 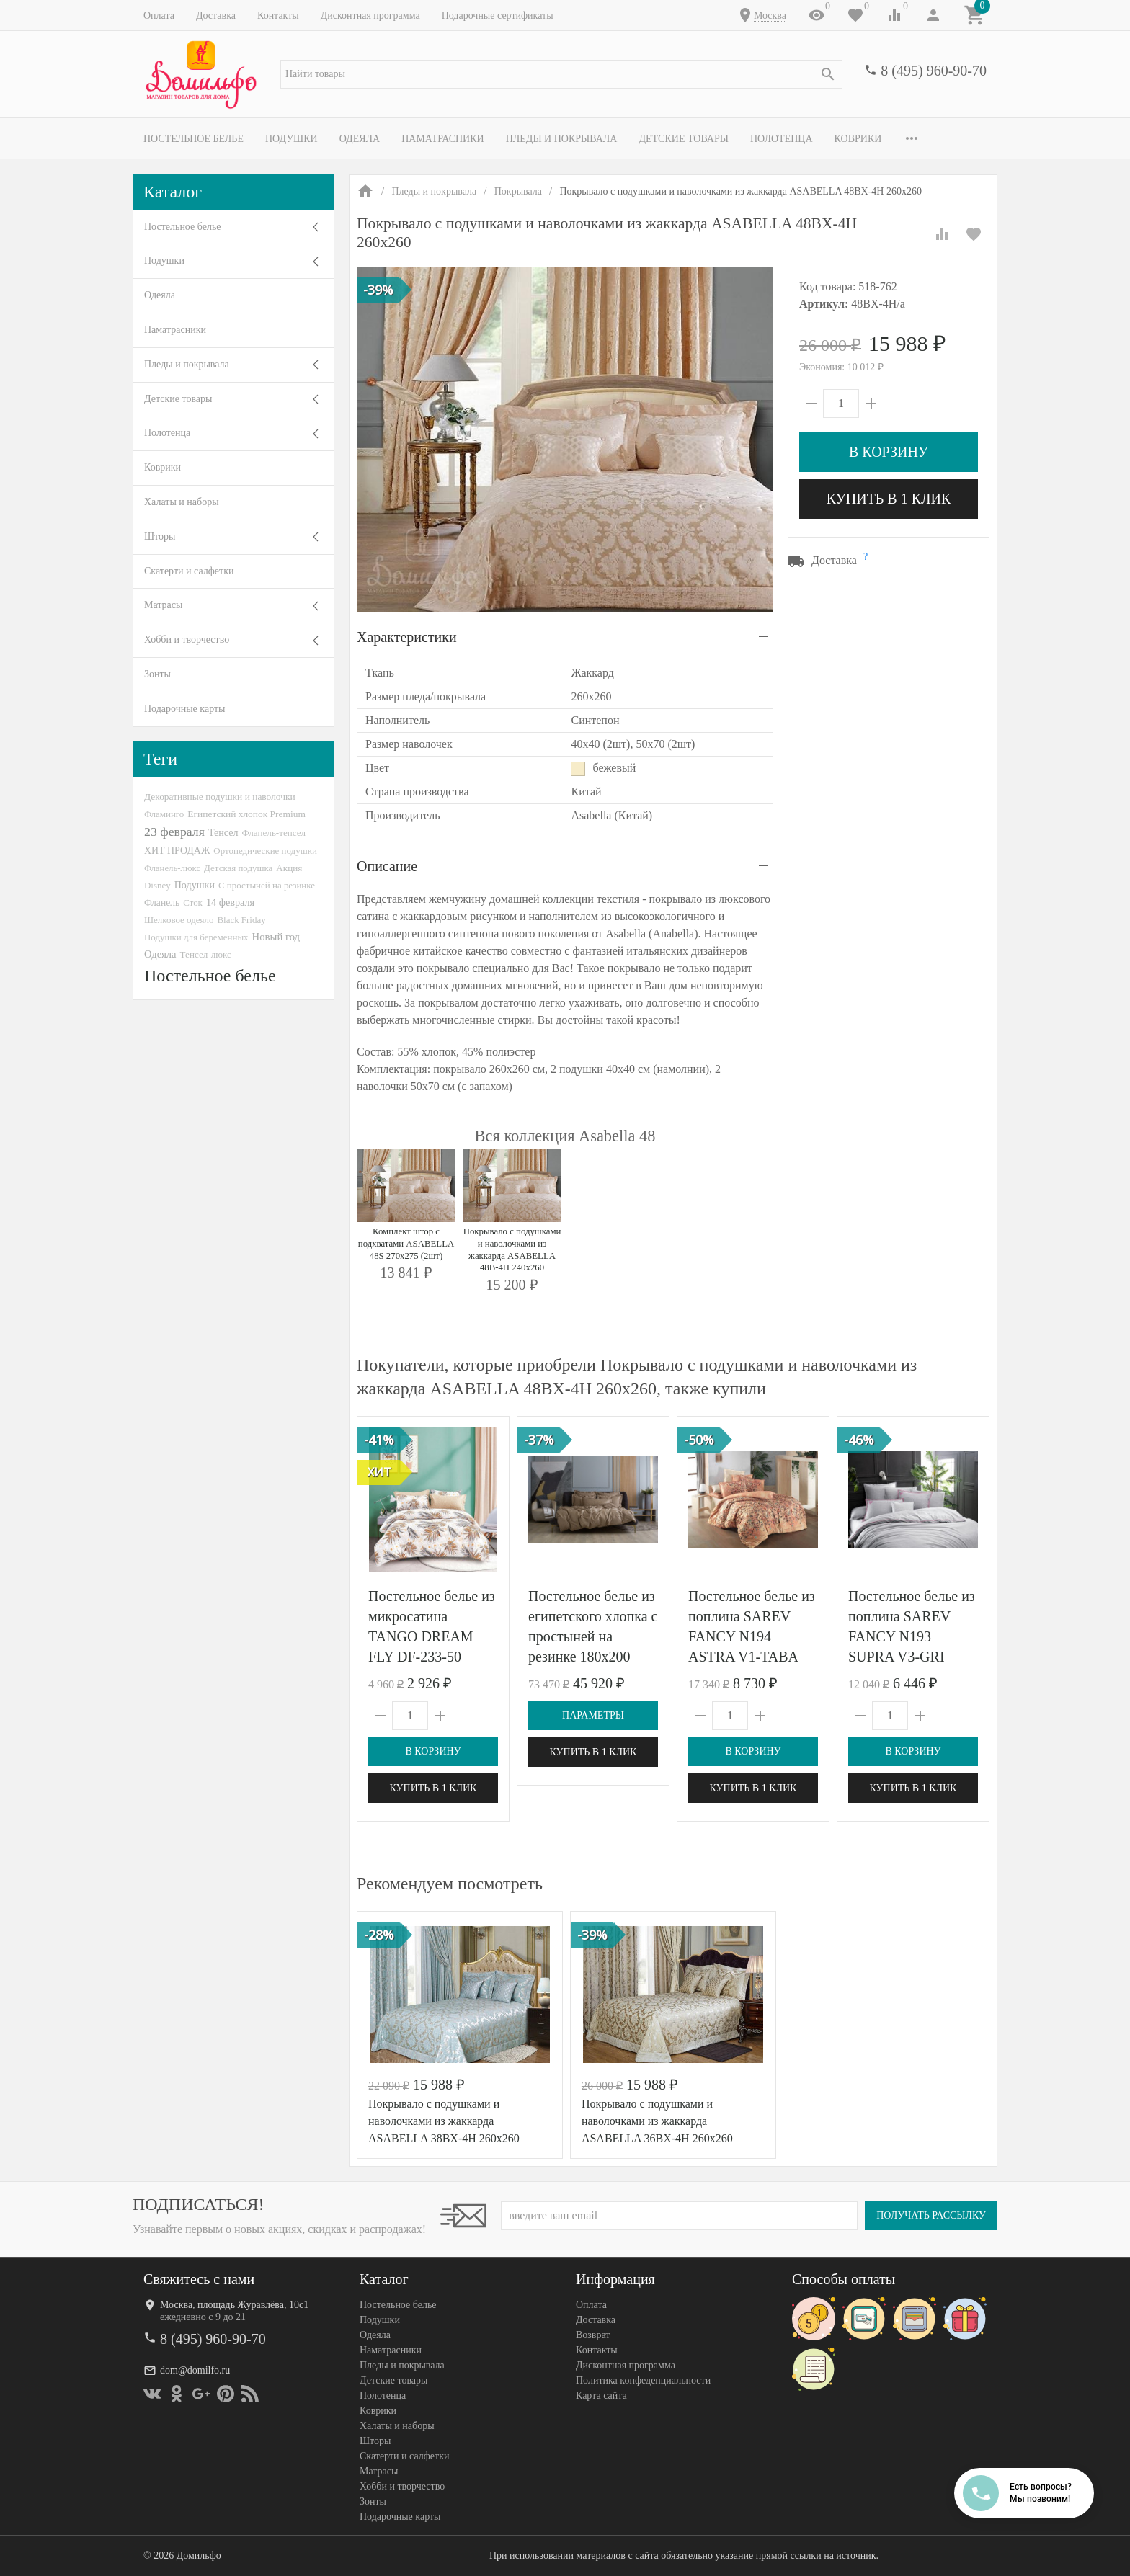 I want to click on Хобби и творчество, so click(x=186, y=639).